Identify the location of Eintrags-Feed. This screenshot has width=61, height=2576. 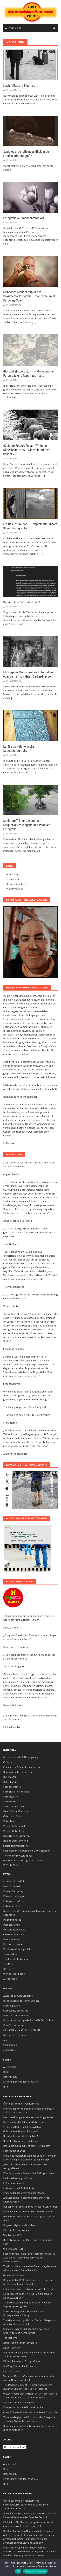
(14, 879).